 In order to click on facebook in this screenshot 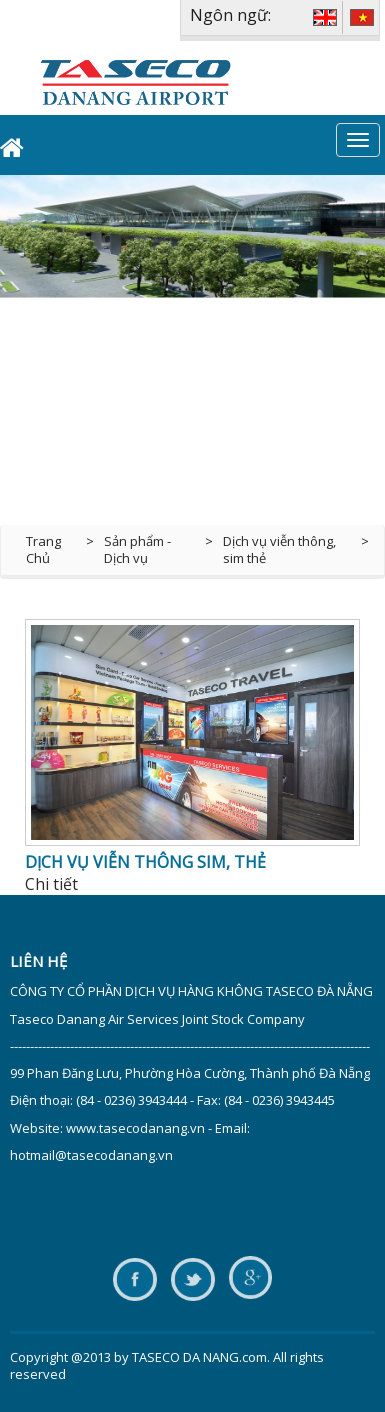, I will do `click(134, 1281)`.